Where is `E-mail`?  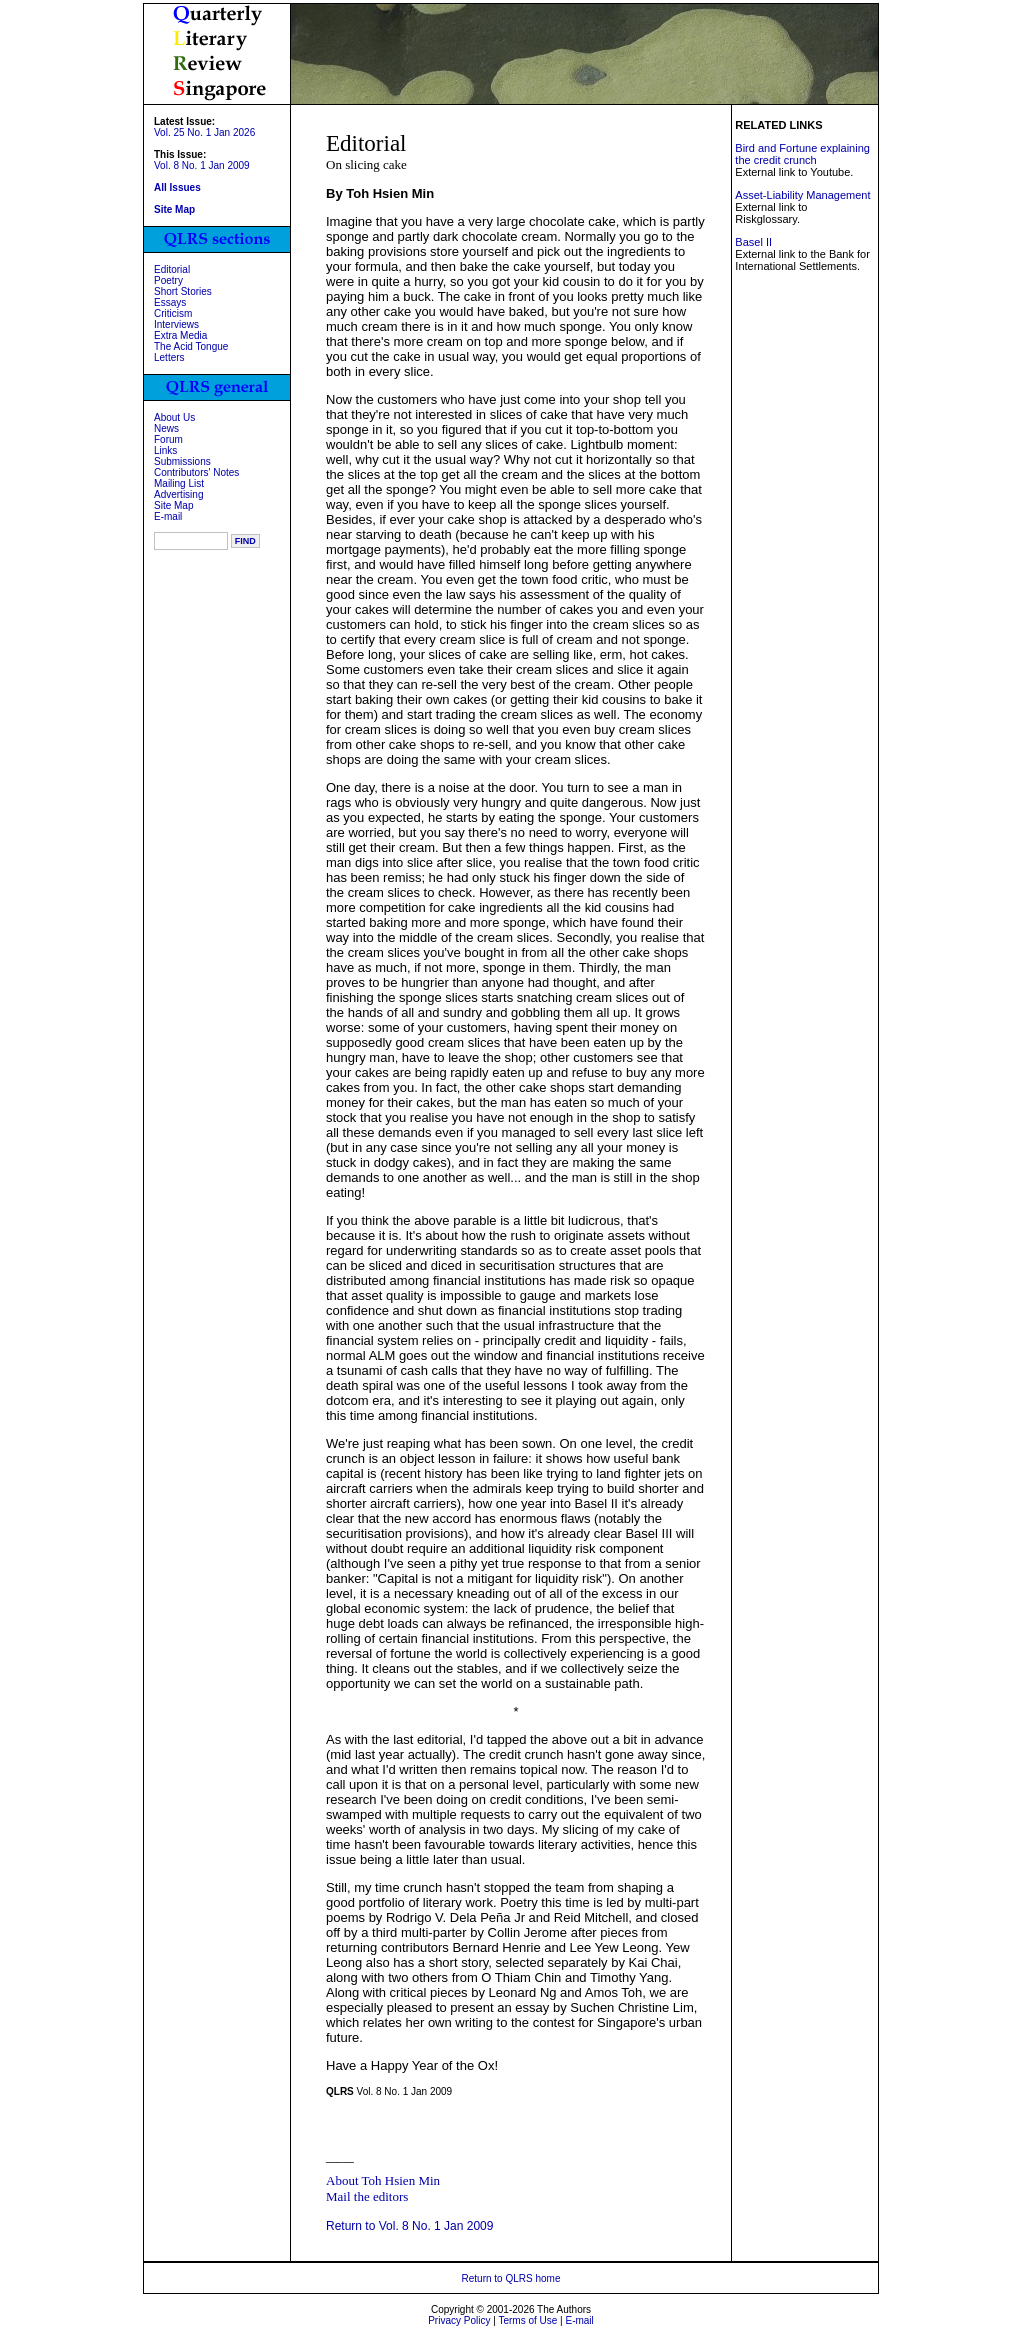 E-mail is located at coordinates (168, 516).